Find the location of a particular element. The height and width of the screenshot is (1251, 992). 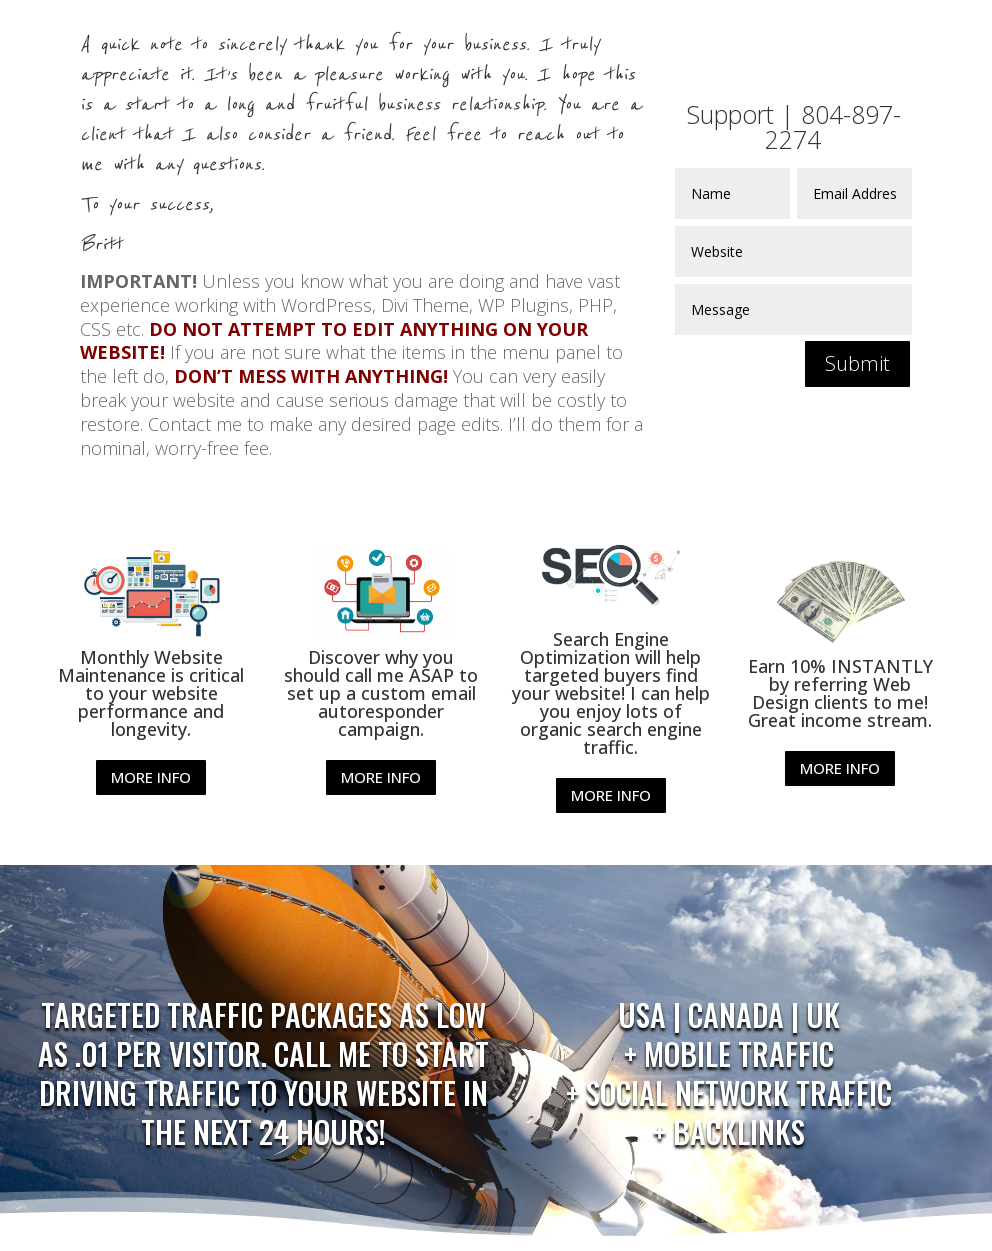

Submit is located at coordinates (857, 363).